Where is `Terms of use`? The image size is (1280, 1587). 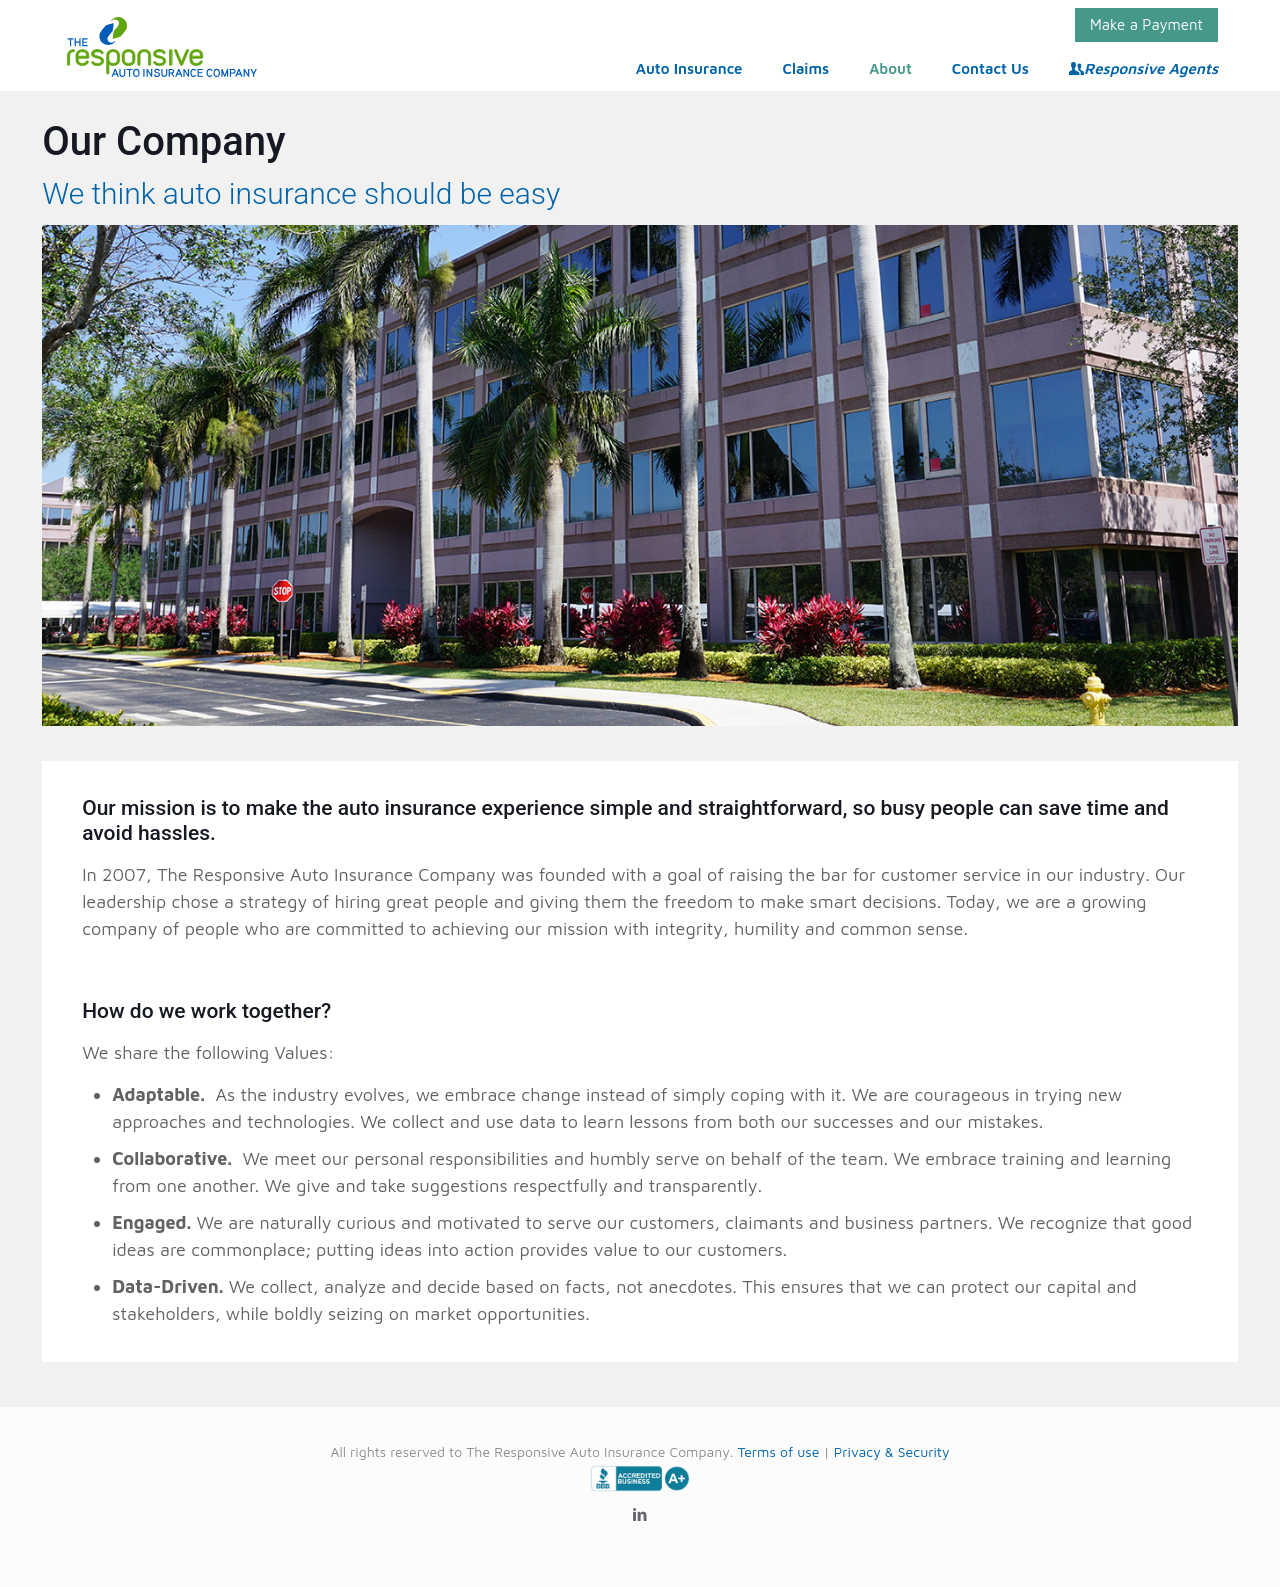 Terms of use is located at coordinates (778, 1451).